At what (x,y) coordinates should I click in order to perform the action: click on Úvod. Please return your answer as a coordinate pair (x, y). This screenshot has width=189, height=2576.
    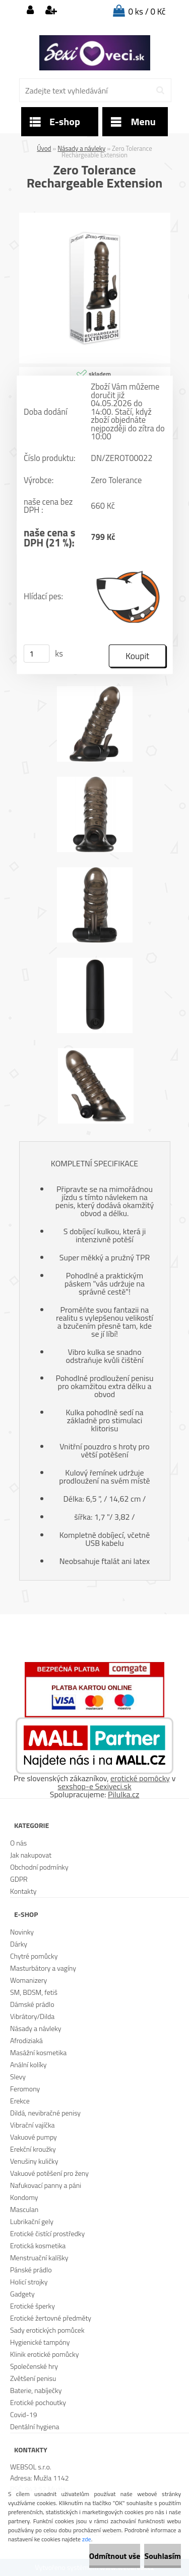
    Looking at the image, I should click on (44, 148).